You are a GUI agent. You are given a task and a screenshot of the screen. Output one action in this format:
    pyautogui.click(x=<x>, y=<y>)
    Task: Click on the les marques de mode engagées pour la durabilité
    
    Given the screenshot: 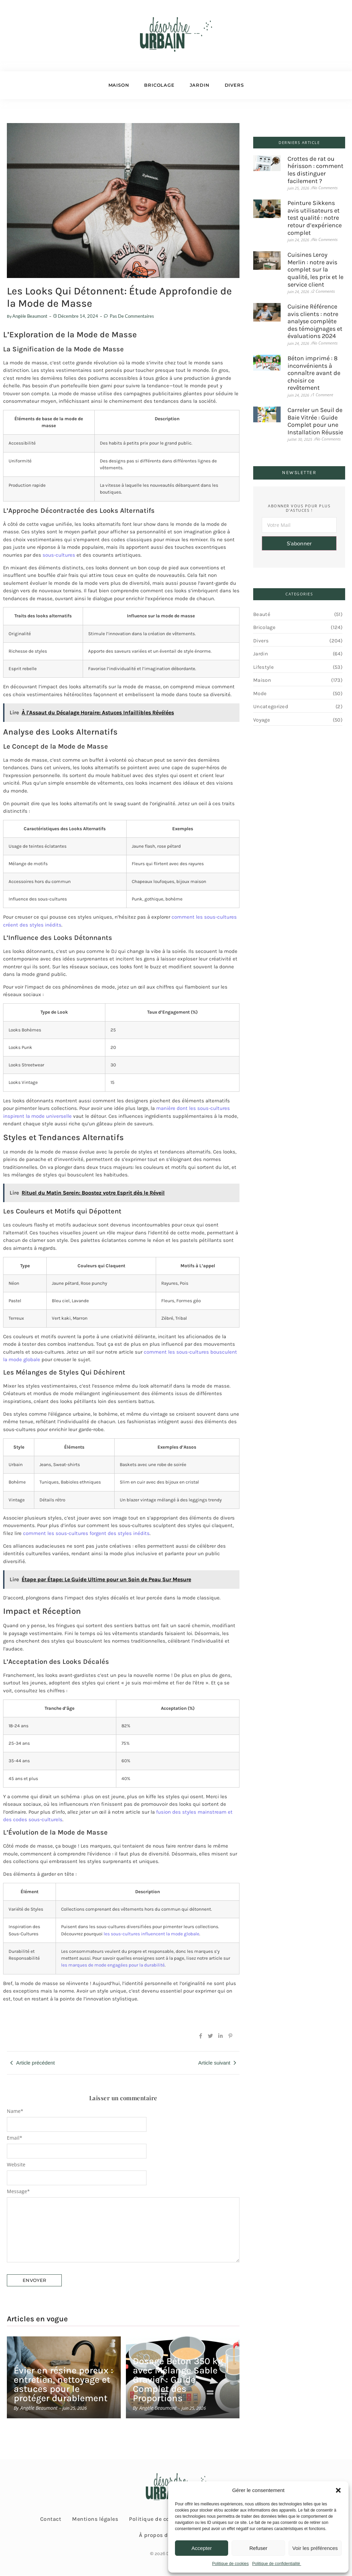 What is the action you would take?
    pyautogui.click(x=113, y=1965)
    